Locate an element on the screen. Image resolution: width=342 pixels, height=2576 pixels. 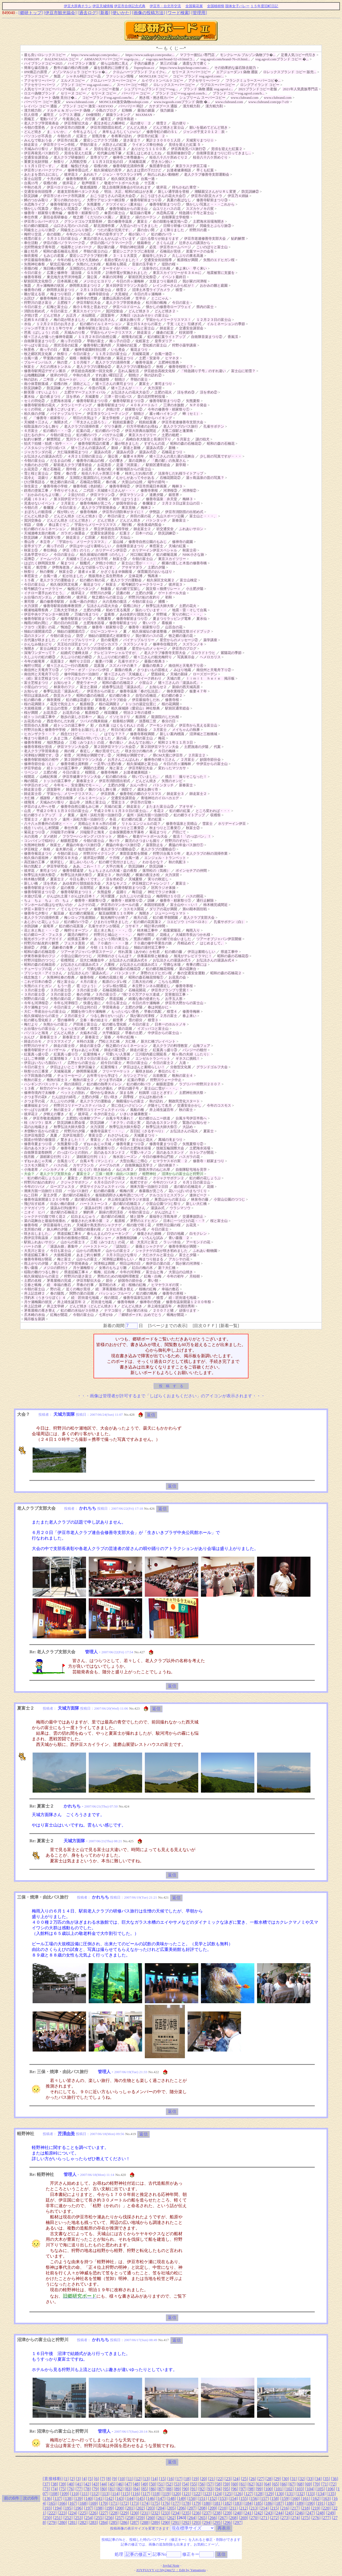
残雪の富士 is located at coordinates (32, 238).